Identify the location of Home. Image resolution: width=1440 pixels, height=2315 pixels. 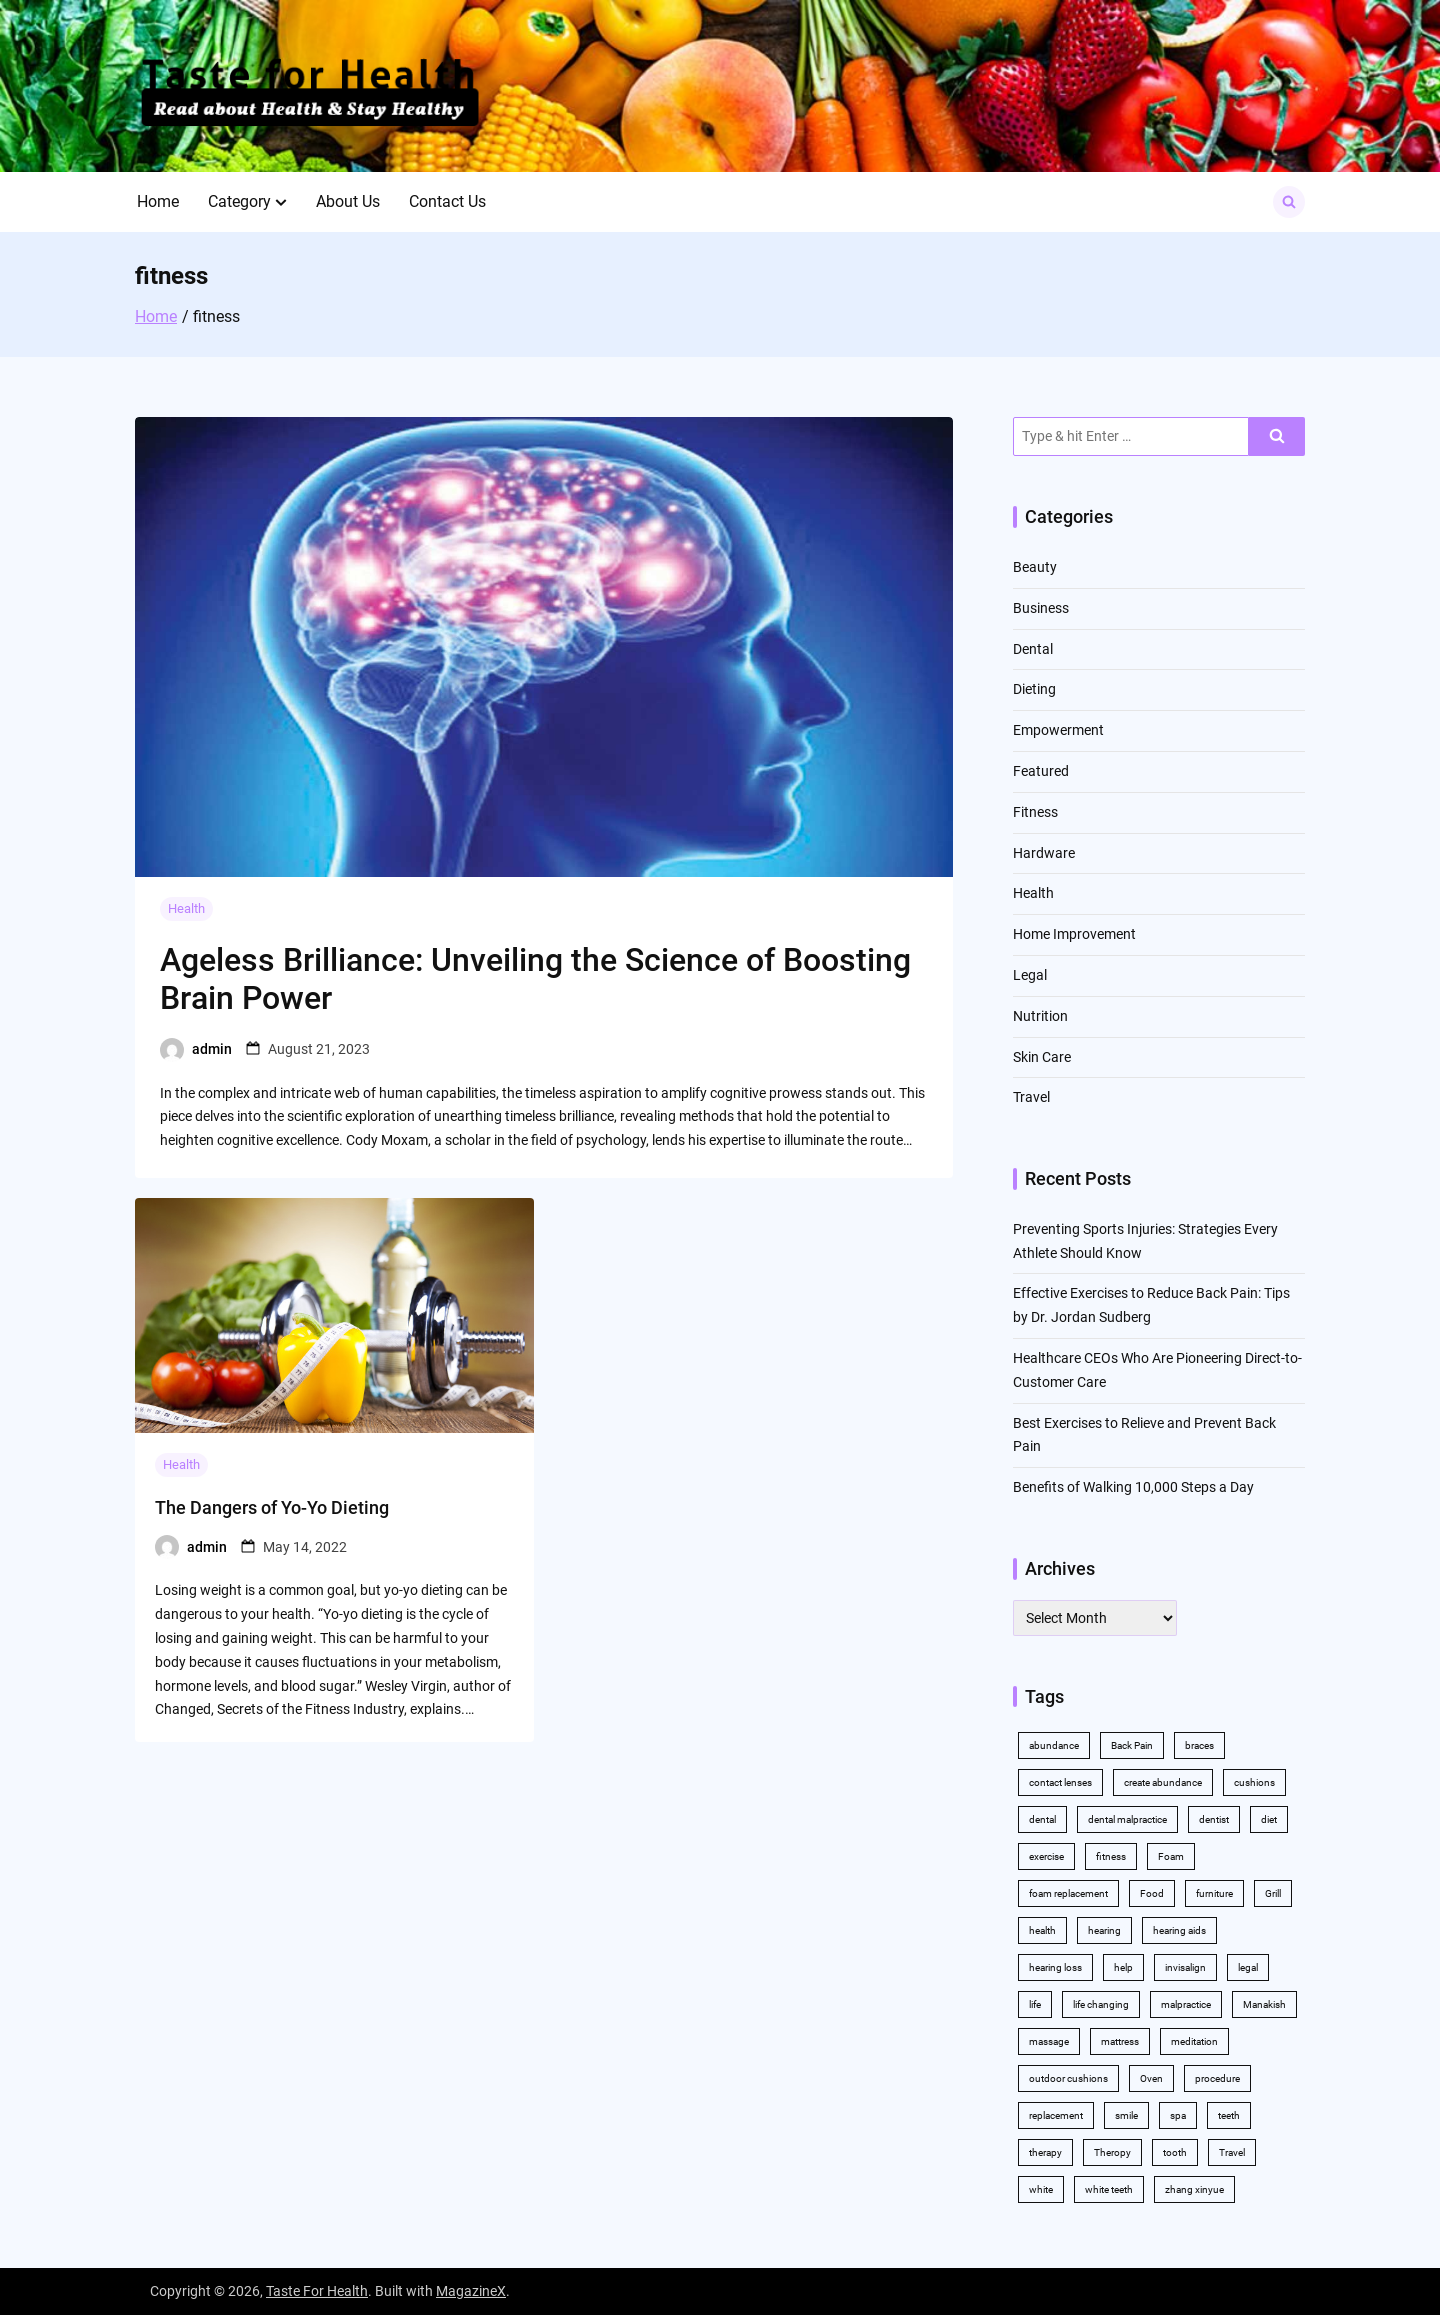
(158, 201).